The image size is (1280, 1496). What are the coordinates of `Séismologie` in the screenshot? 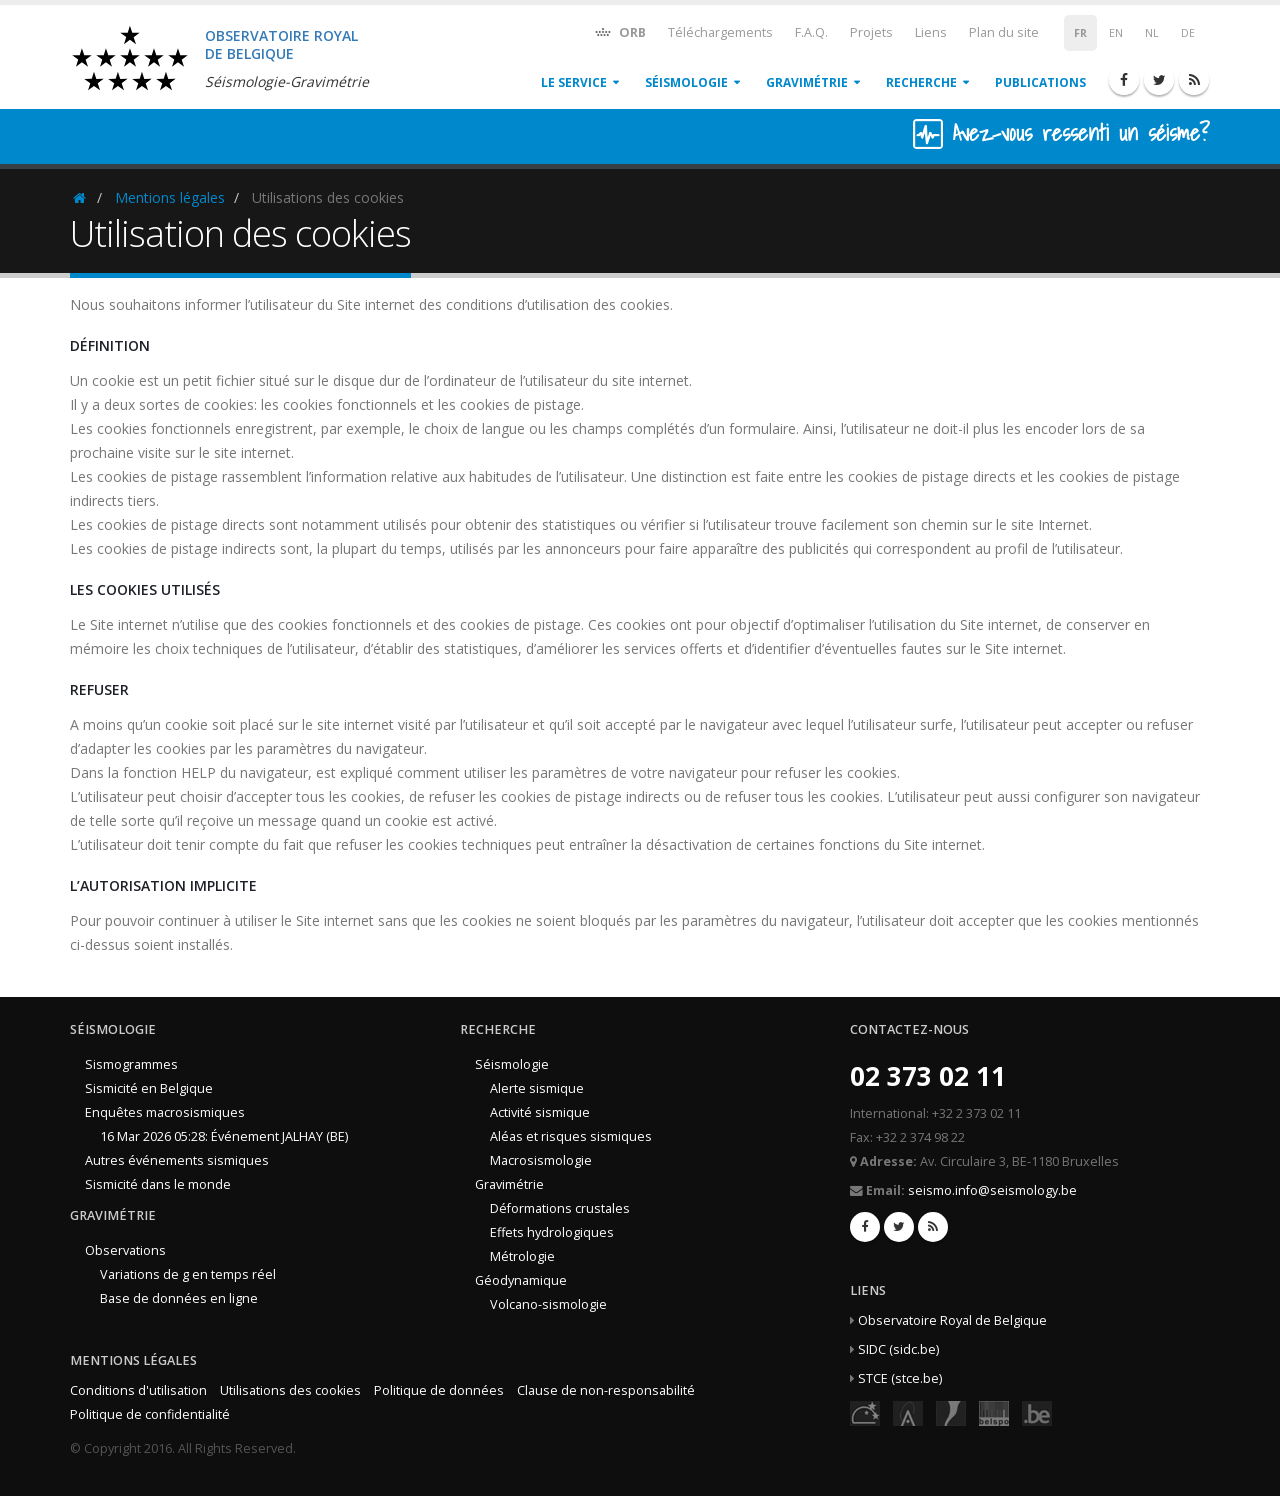 It's located at (686, 82).